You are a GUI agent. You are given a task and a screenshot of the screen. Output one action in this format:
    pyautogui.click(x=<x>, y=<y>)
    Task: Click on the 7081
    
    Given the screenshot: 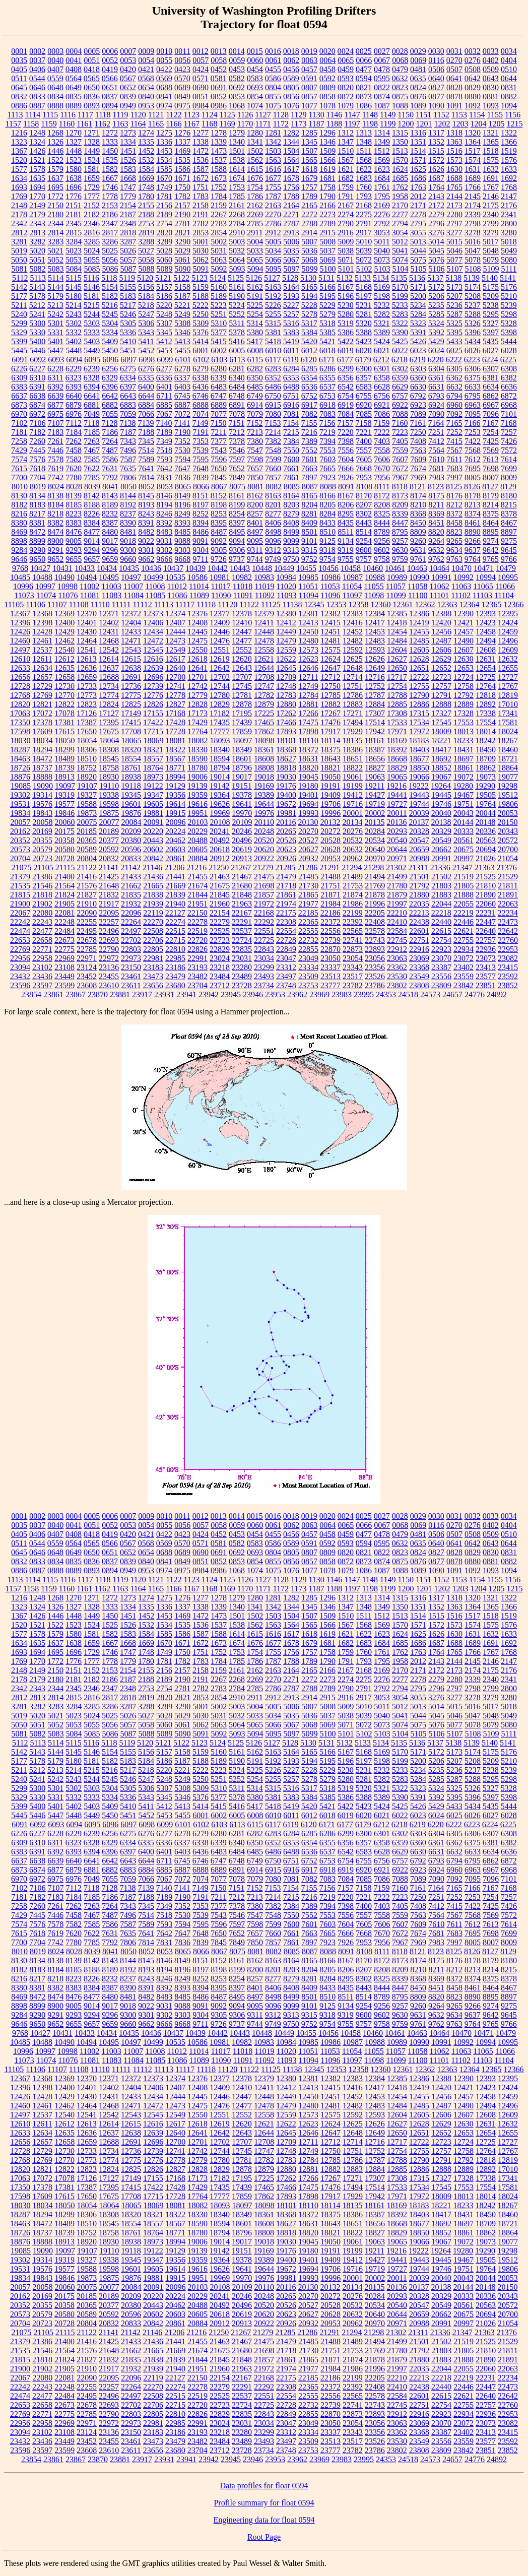 What is the action you would take?
    pyautogui.click(x=291, y=414)
    